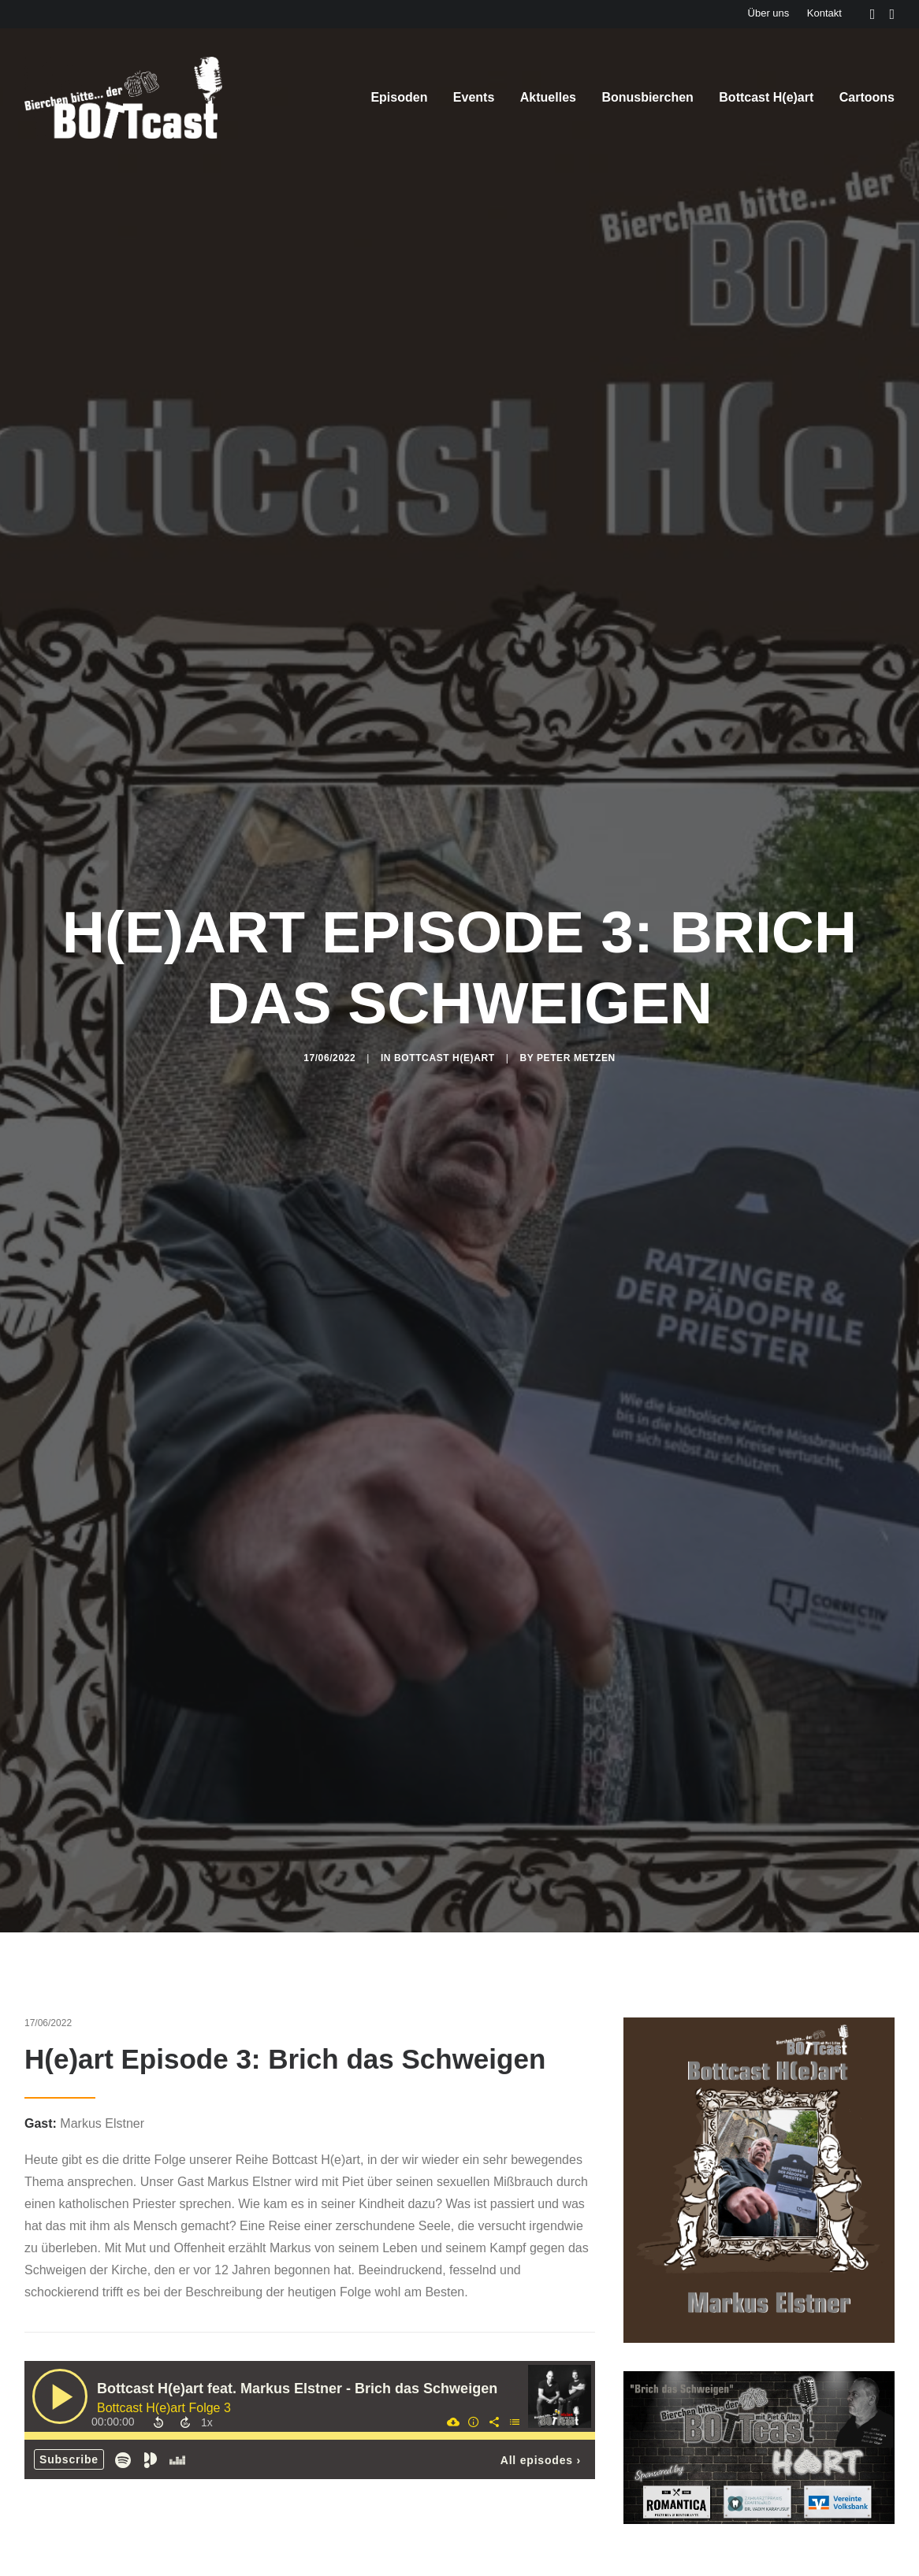 Image resolution: width=919 pixels, height=2576 pixels. Describe the element at coordinates (398, 97) in the screenshot. I see `Episoden` at that location.